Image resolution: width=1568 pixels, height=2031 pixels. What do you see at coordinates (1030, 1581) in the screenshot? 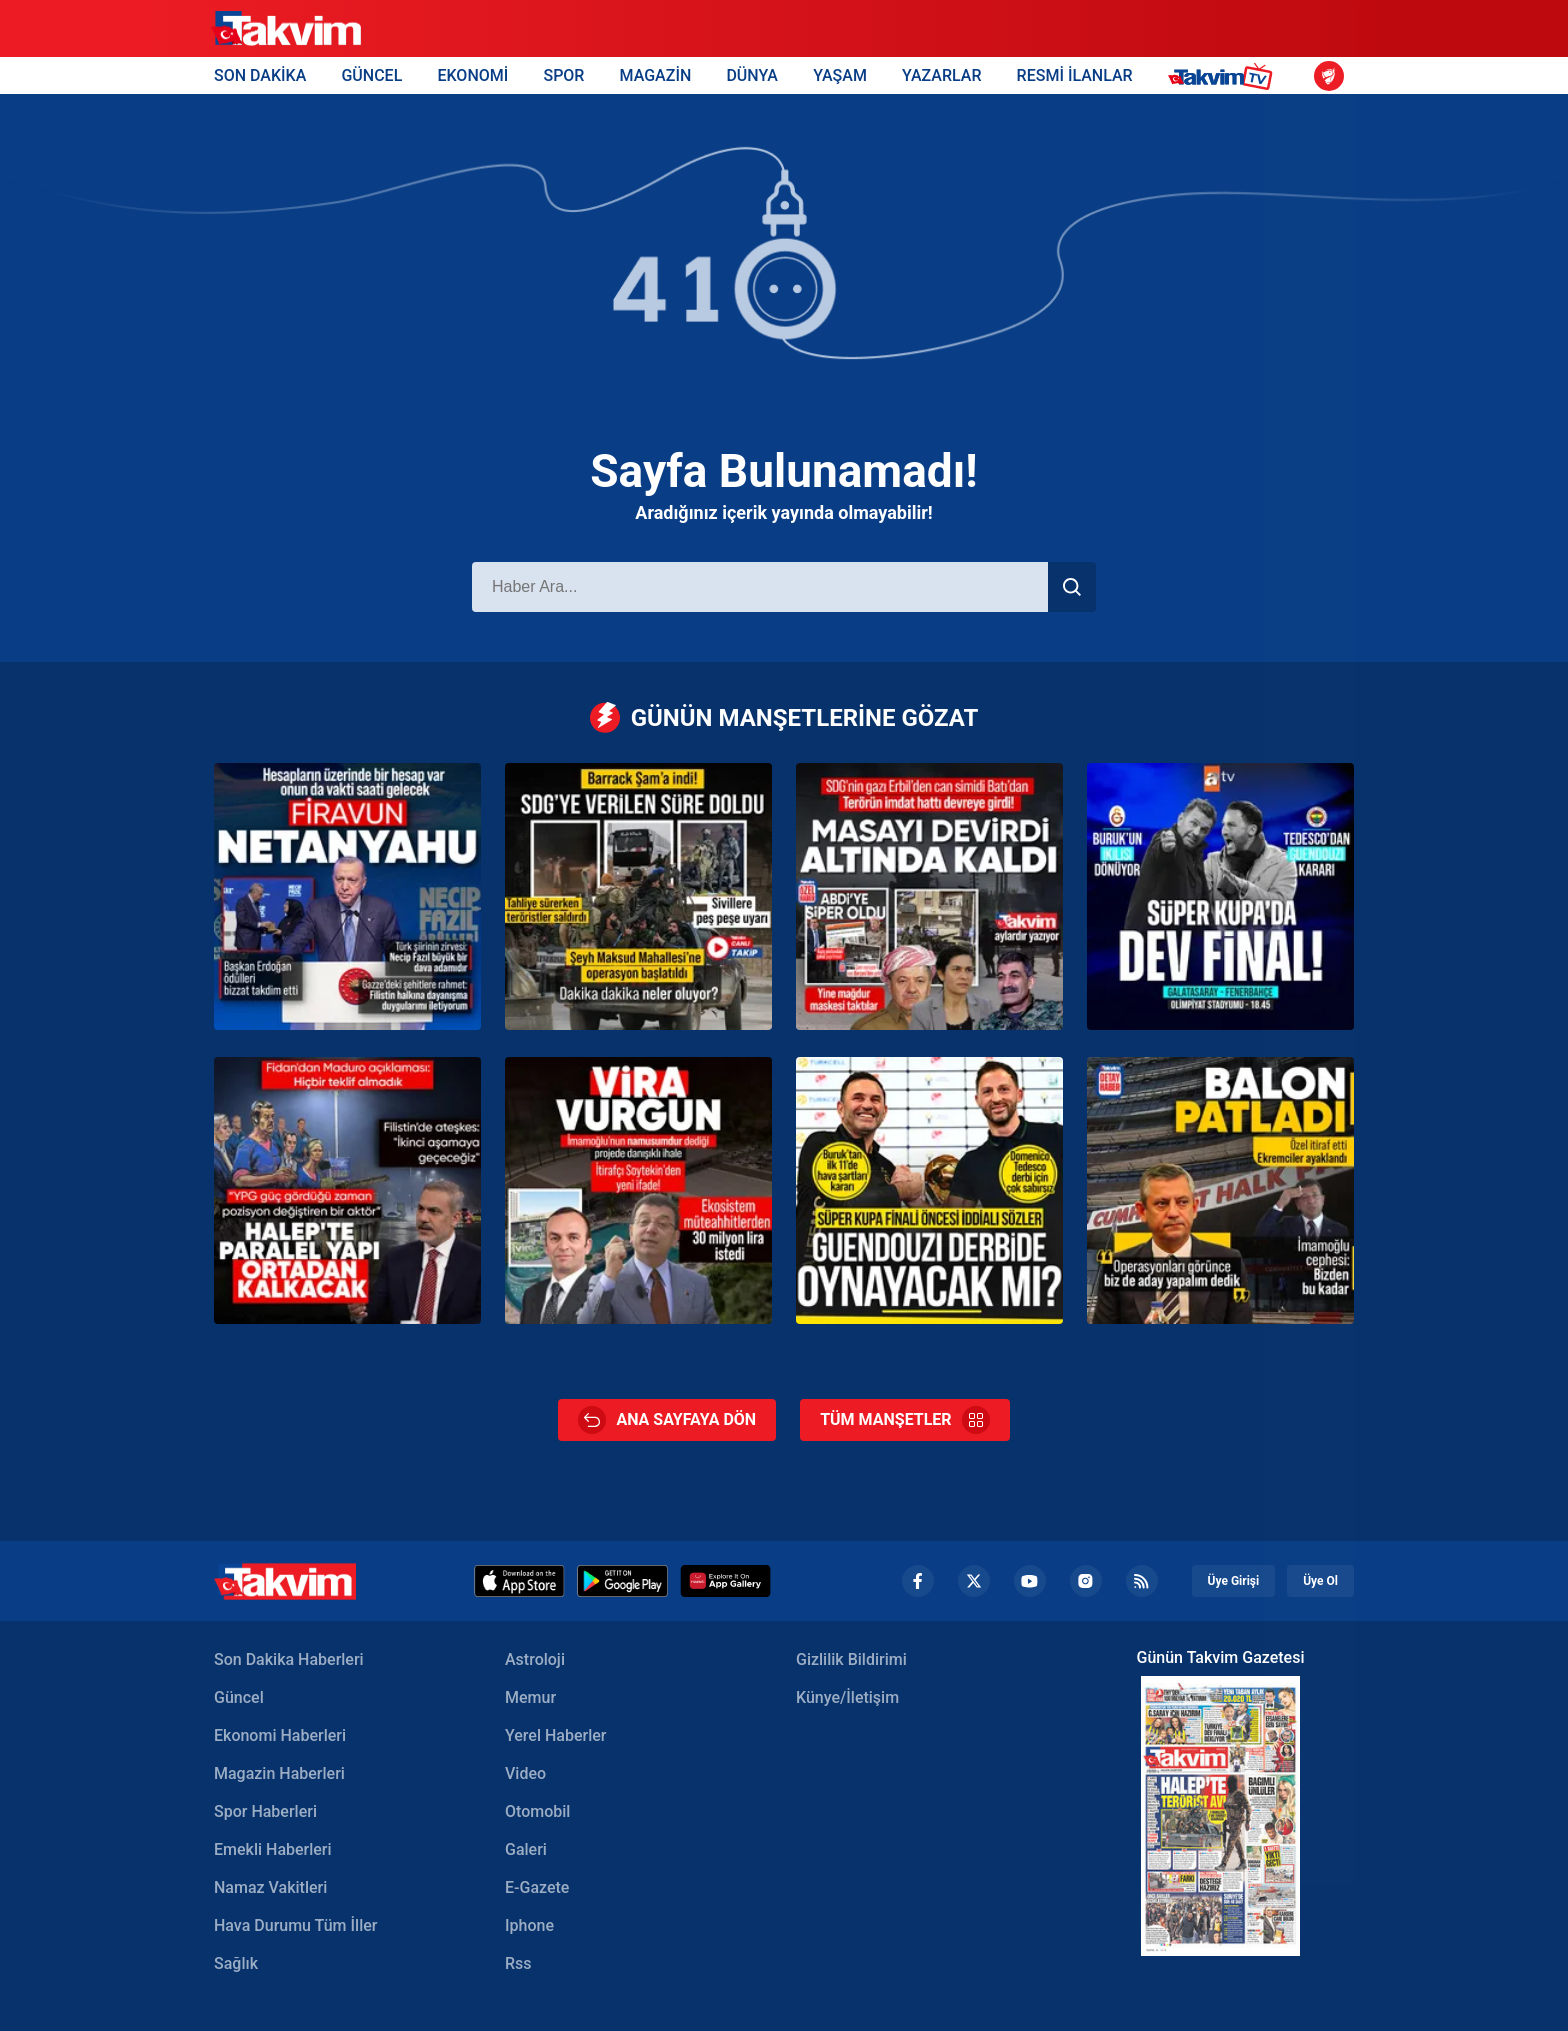
I see `[YouTube Footer]` at bounding box center [1030, 1581].